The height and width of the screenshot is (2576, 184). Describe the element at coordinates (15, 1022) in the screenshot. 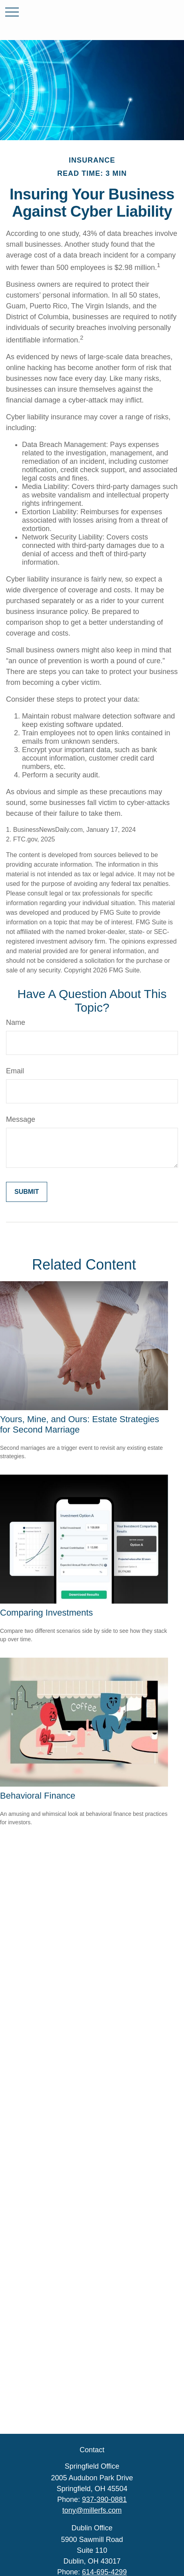

I see `Name` at that location.